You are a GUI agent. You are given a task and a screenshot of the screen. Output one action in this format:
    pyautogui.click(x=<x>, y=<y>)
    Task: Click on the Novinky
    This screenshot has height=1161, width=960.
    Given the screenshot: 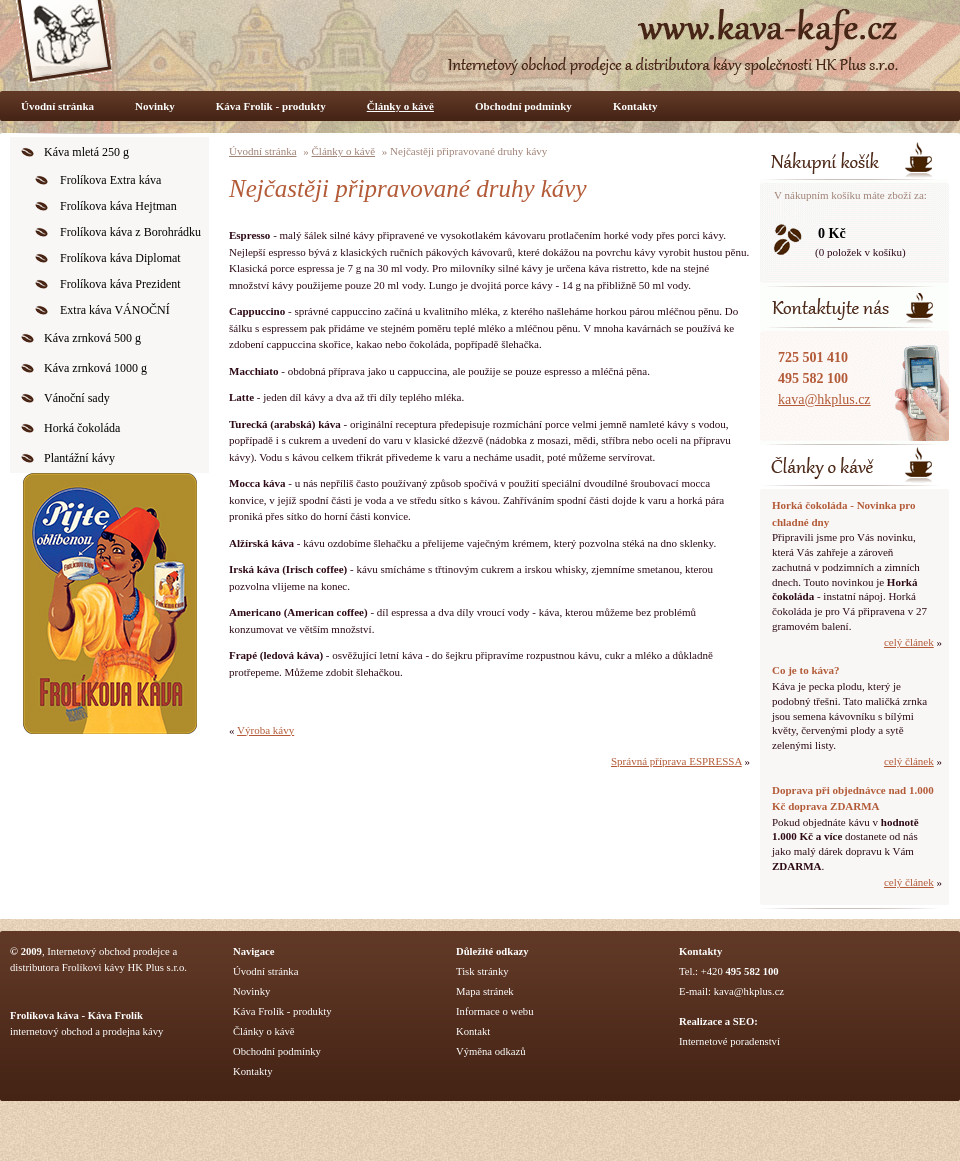 What is the action you would take?
    pyautogui.click(x=155, y=106)
    